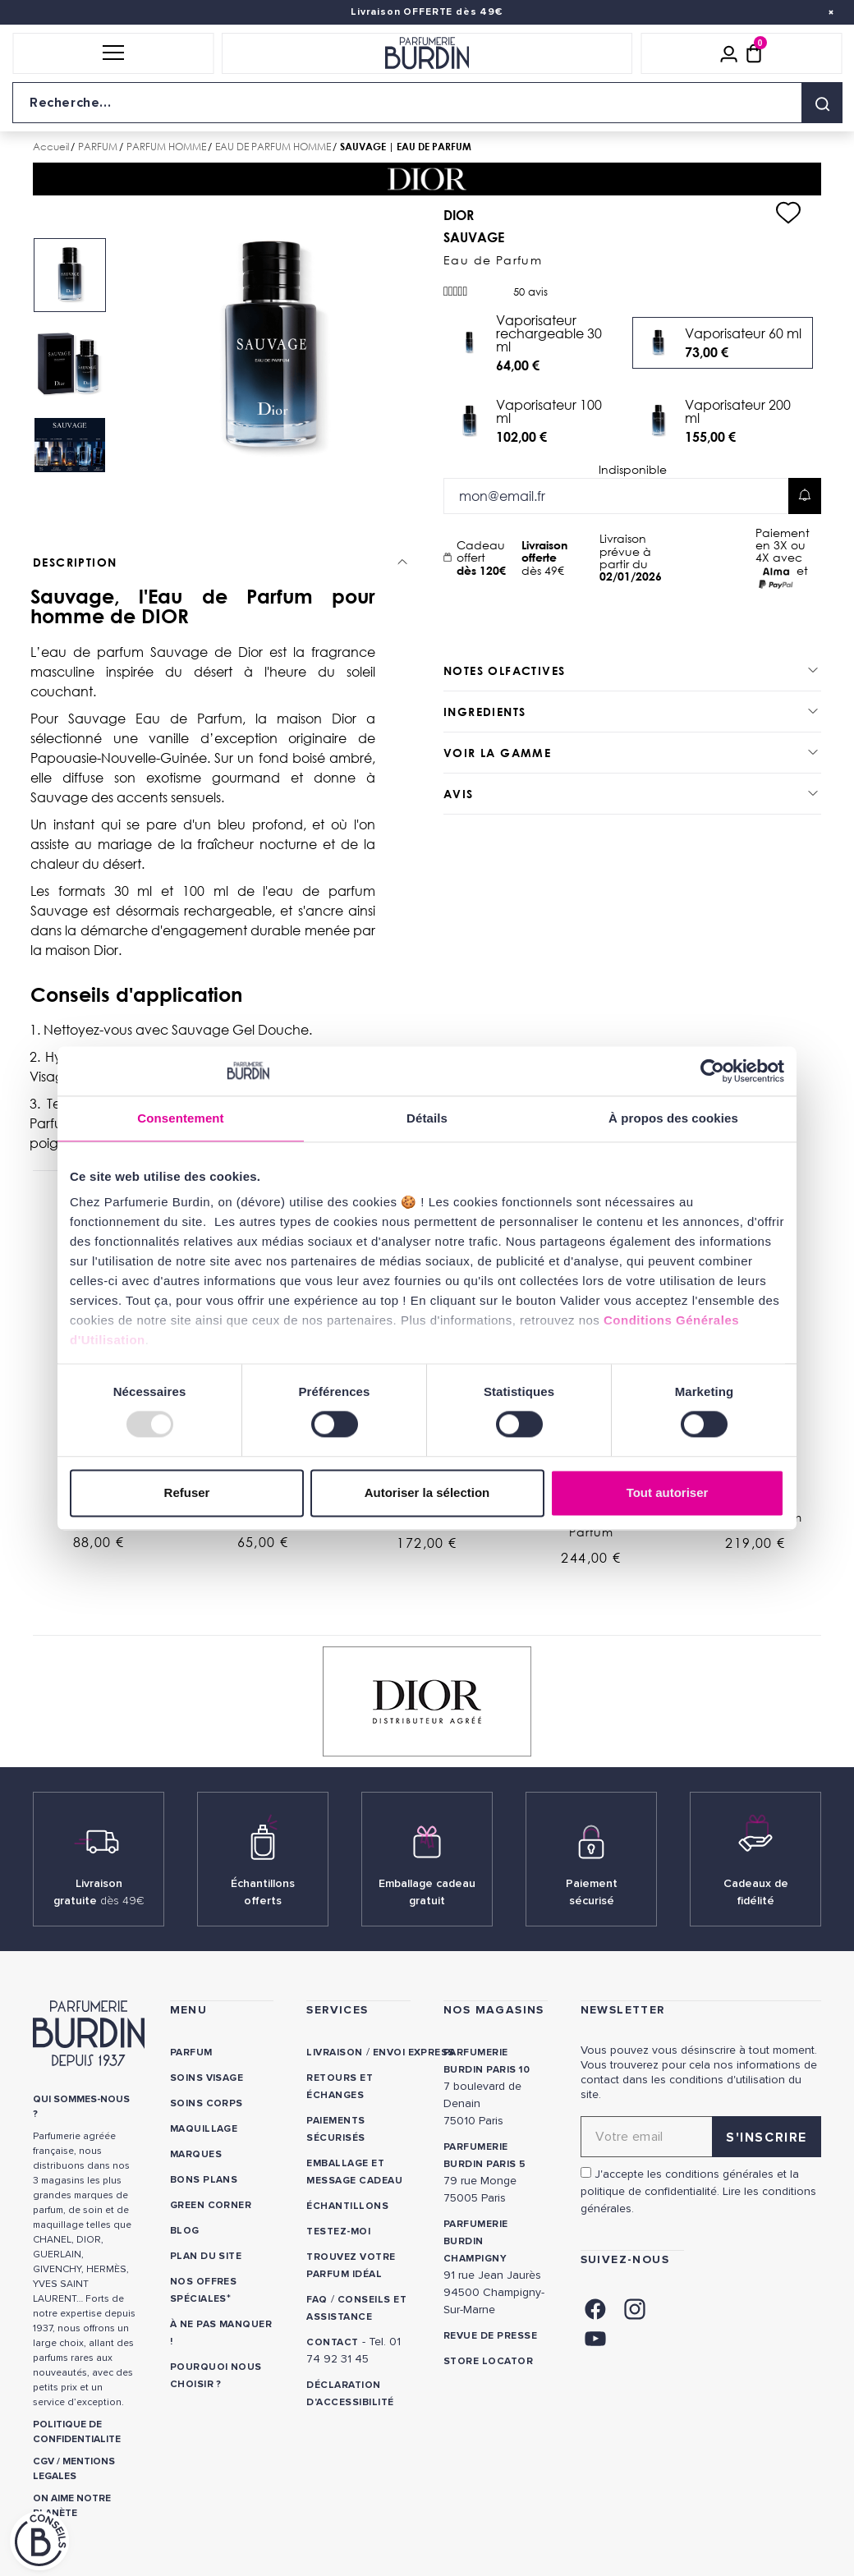 The image size is (854, 2576). Describe the element at coordinates (668, 1492) in the screenshot. I see `Tout autoriser` at that location.